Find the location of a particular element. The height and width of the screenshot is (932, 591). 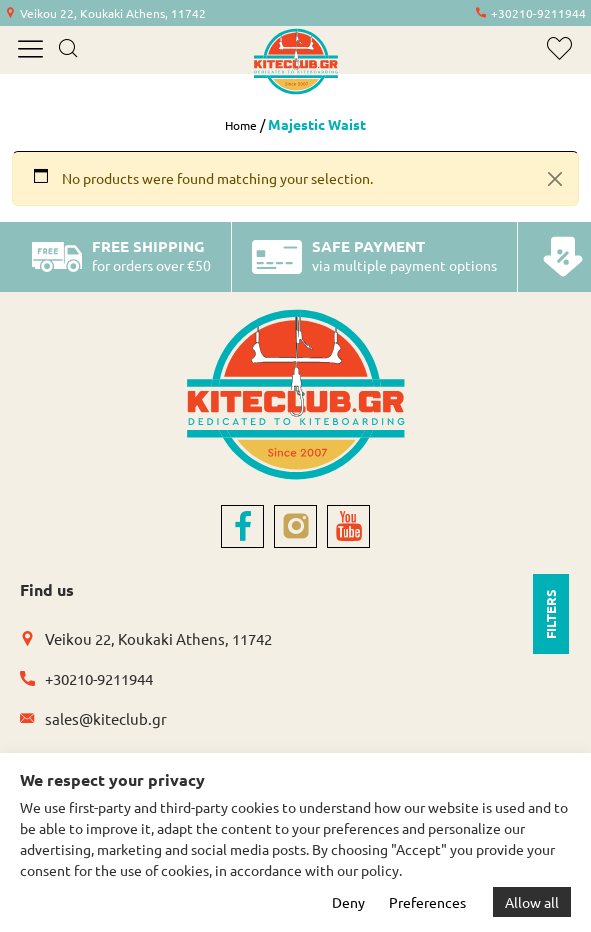

[wishlist] is located at coordinates (559, 48).